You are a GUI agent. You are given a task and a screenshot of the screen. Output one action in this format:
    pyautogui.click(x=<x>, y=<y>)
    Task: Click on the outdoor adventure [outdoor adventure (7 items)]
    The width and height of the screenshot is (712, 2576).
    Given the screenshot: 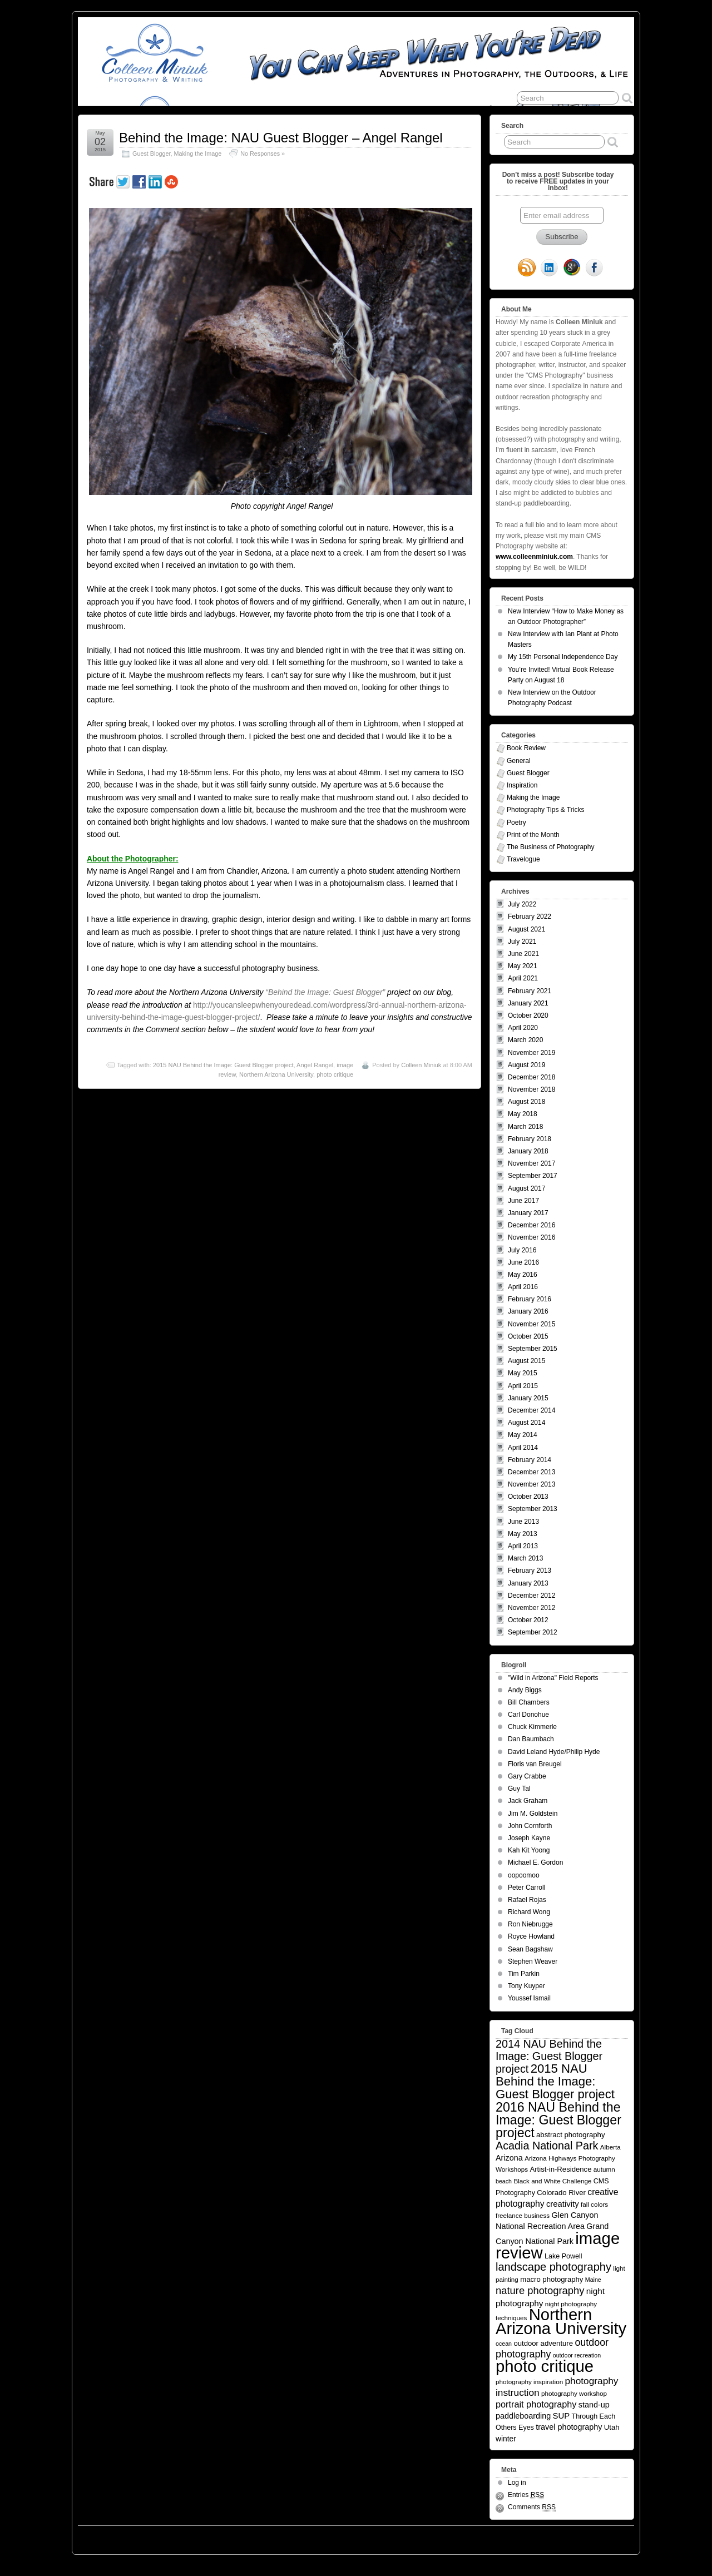 What is the action you would take?
    pyautogui.click(x=543, y=2343)
    